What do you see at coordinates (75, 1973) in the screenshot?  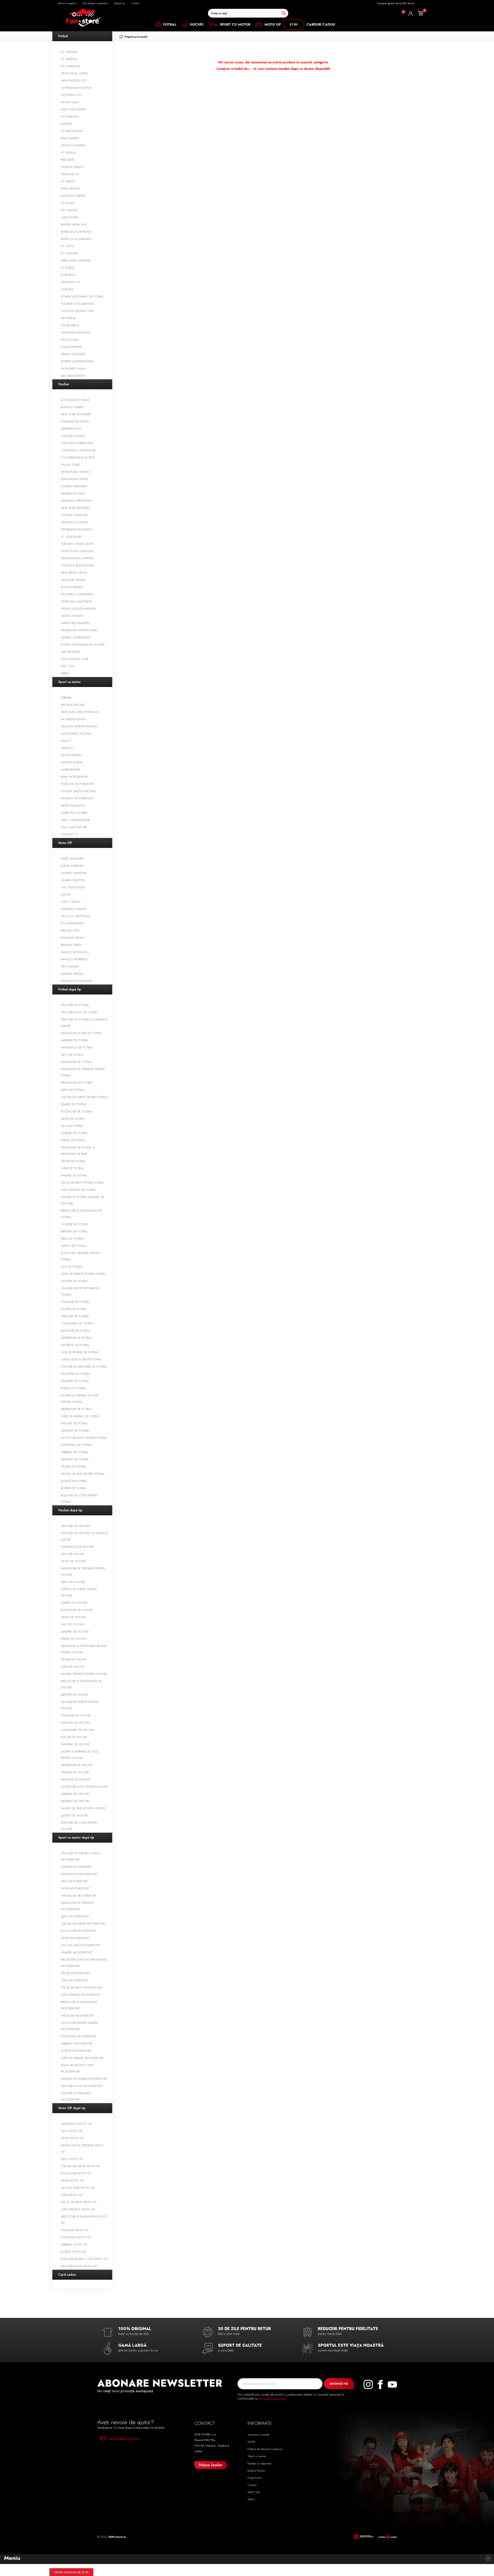 I see `Pături Motorsport` at bounding box center [75, 1973].